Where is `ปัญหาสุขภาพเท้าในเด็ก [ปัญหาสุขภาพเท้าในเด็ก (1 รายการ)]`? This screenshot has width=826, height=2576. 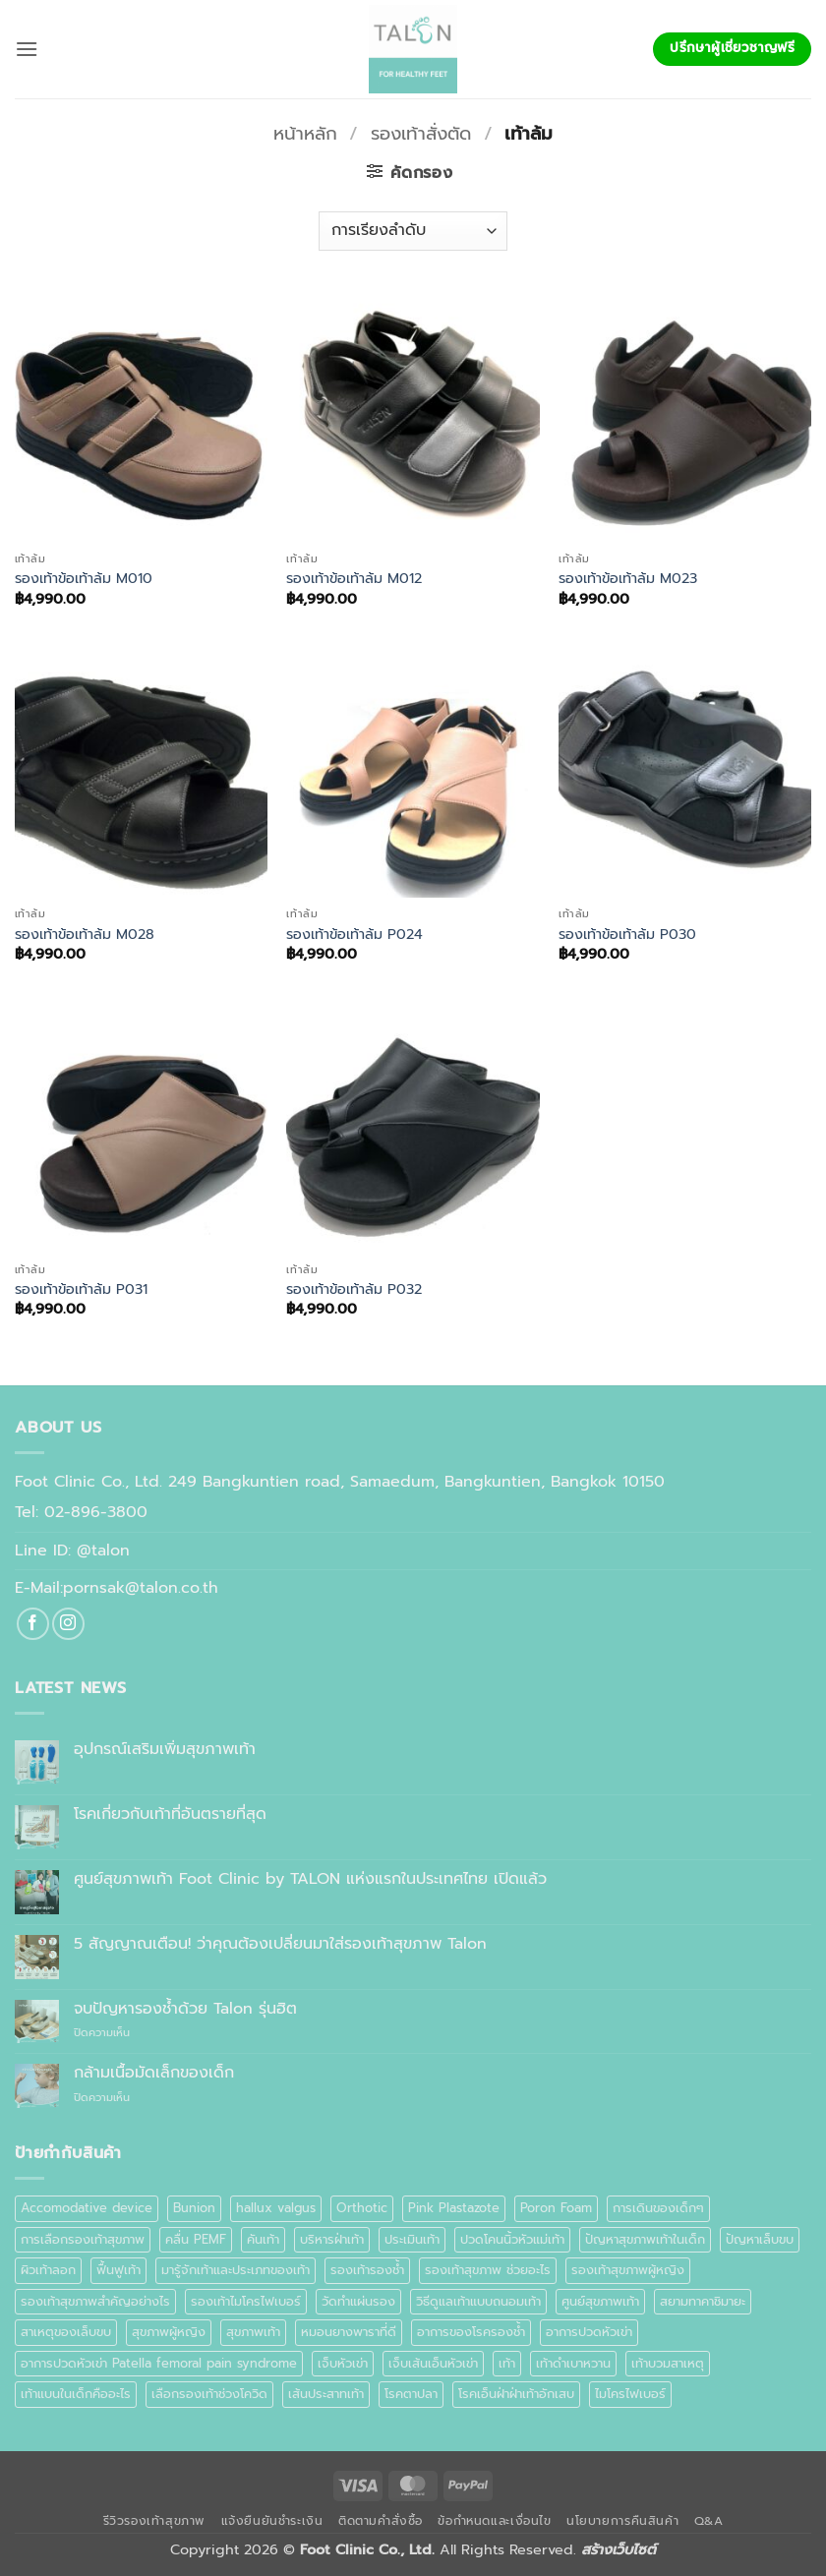
ปัญหาสุขภาพเท้าในเด็ก [ปัญหาสุขภาพเท้าในเด็ก (1 รายการ)] is located at coordinates (645, 2239).